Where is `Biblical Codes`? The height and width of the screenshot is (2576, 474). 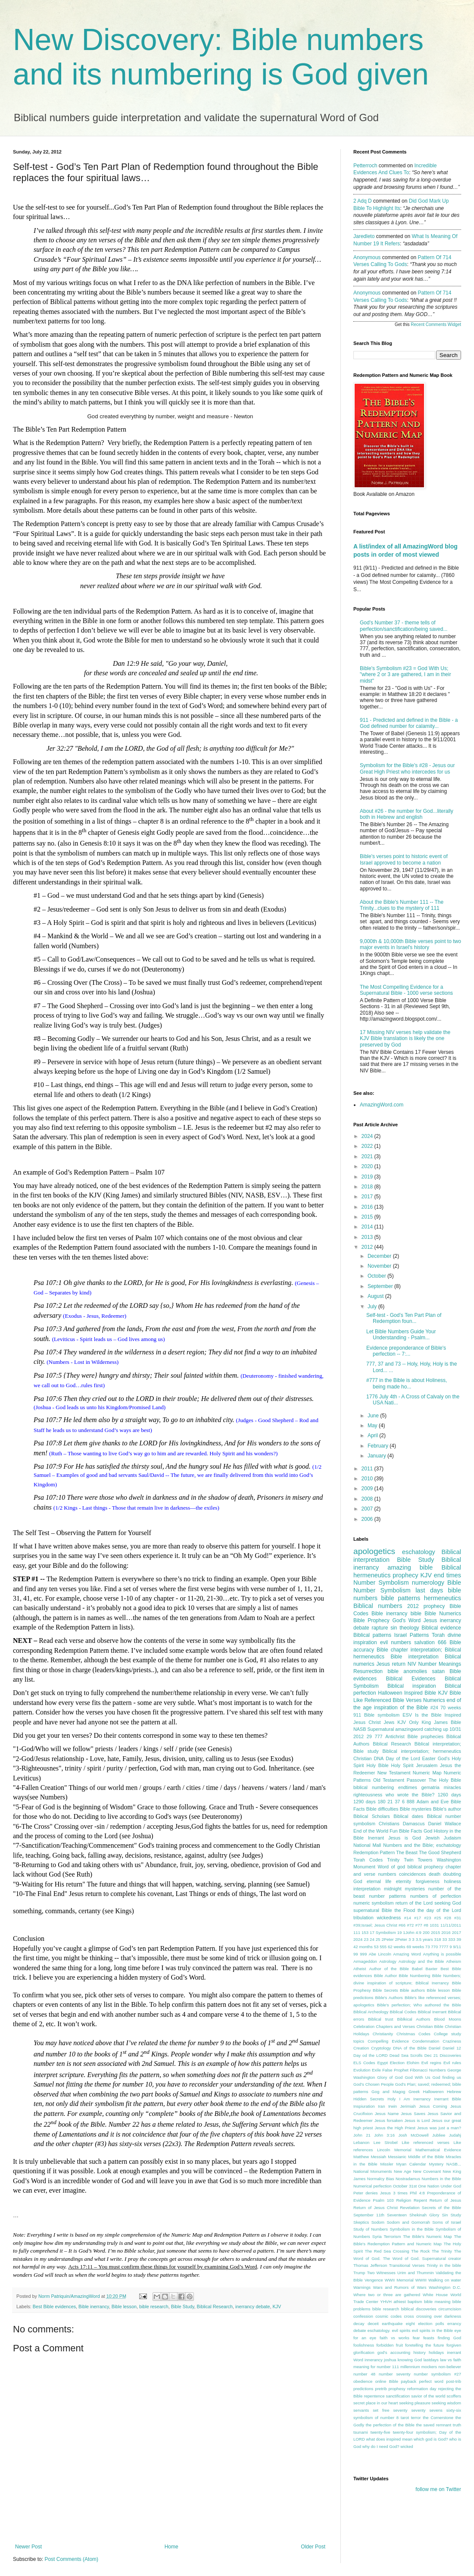
Biblical Codes is located at coordinates (403, 2011).